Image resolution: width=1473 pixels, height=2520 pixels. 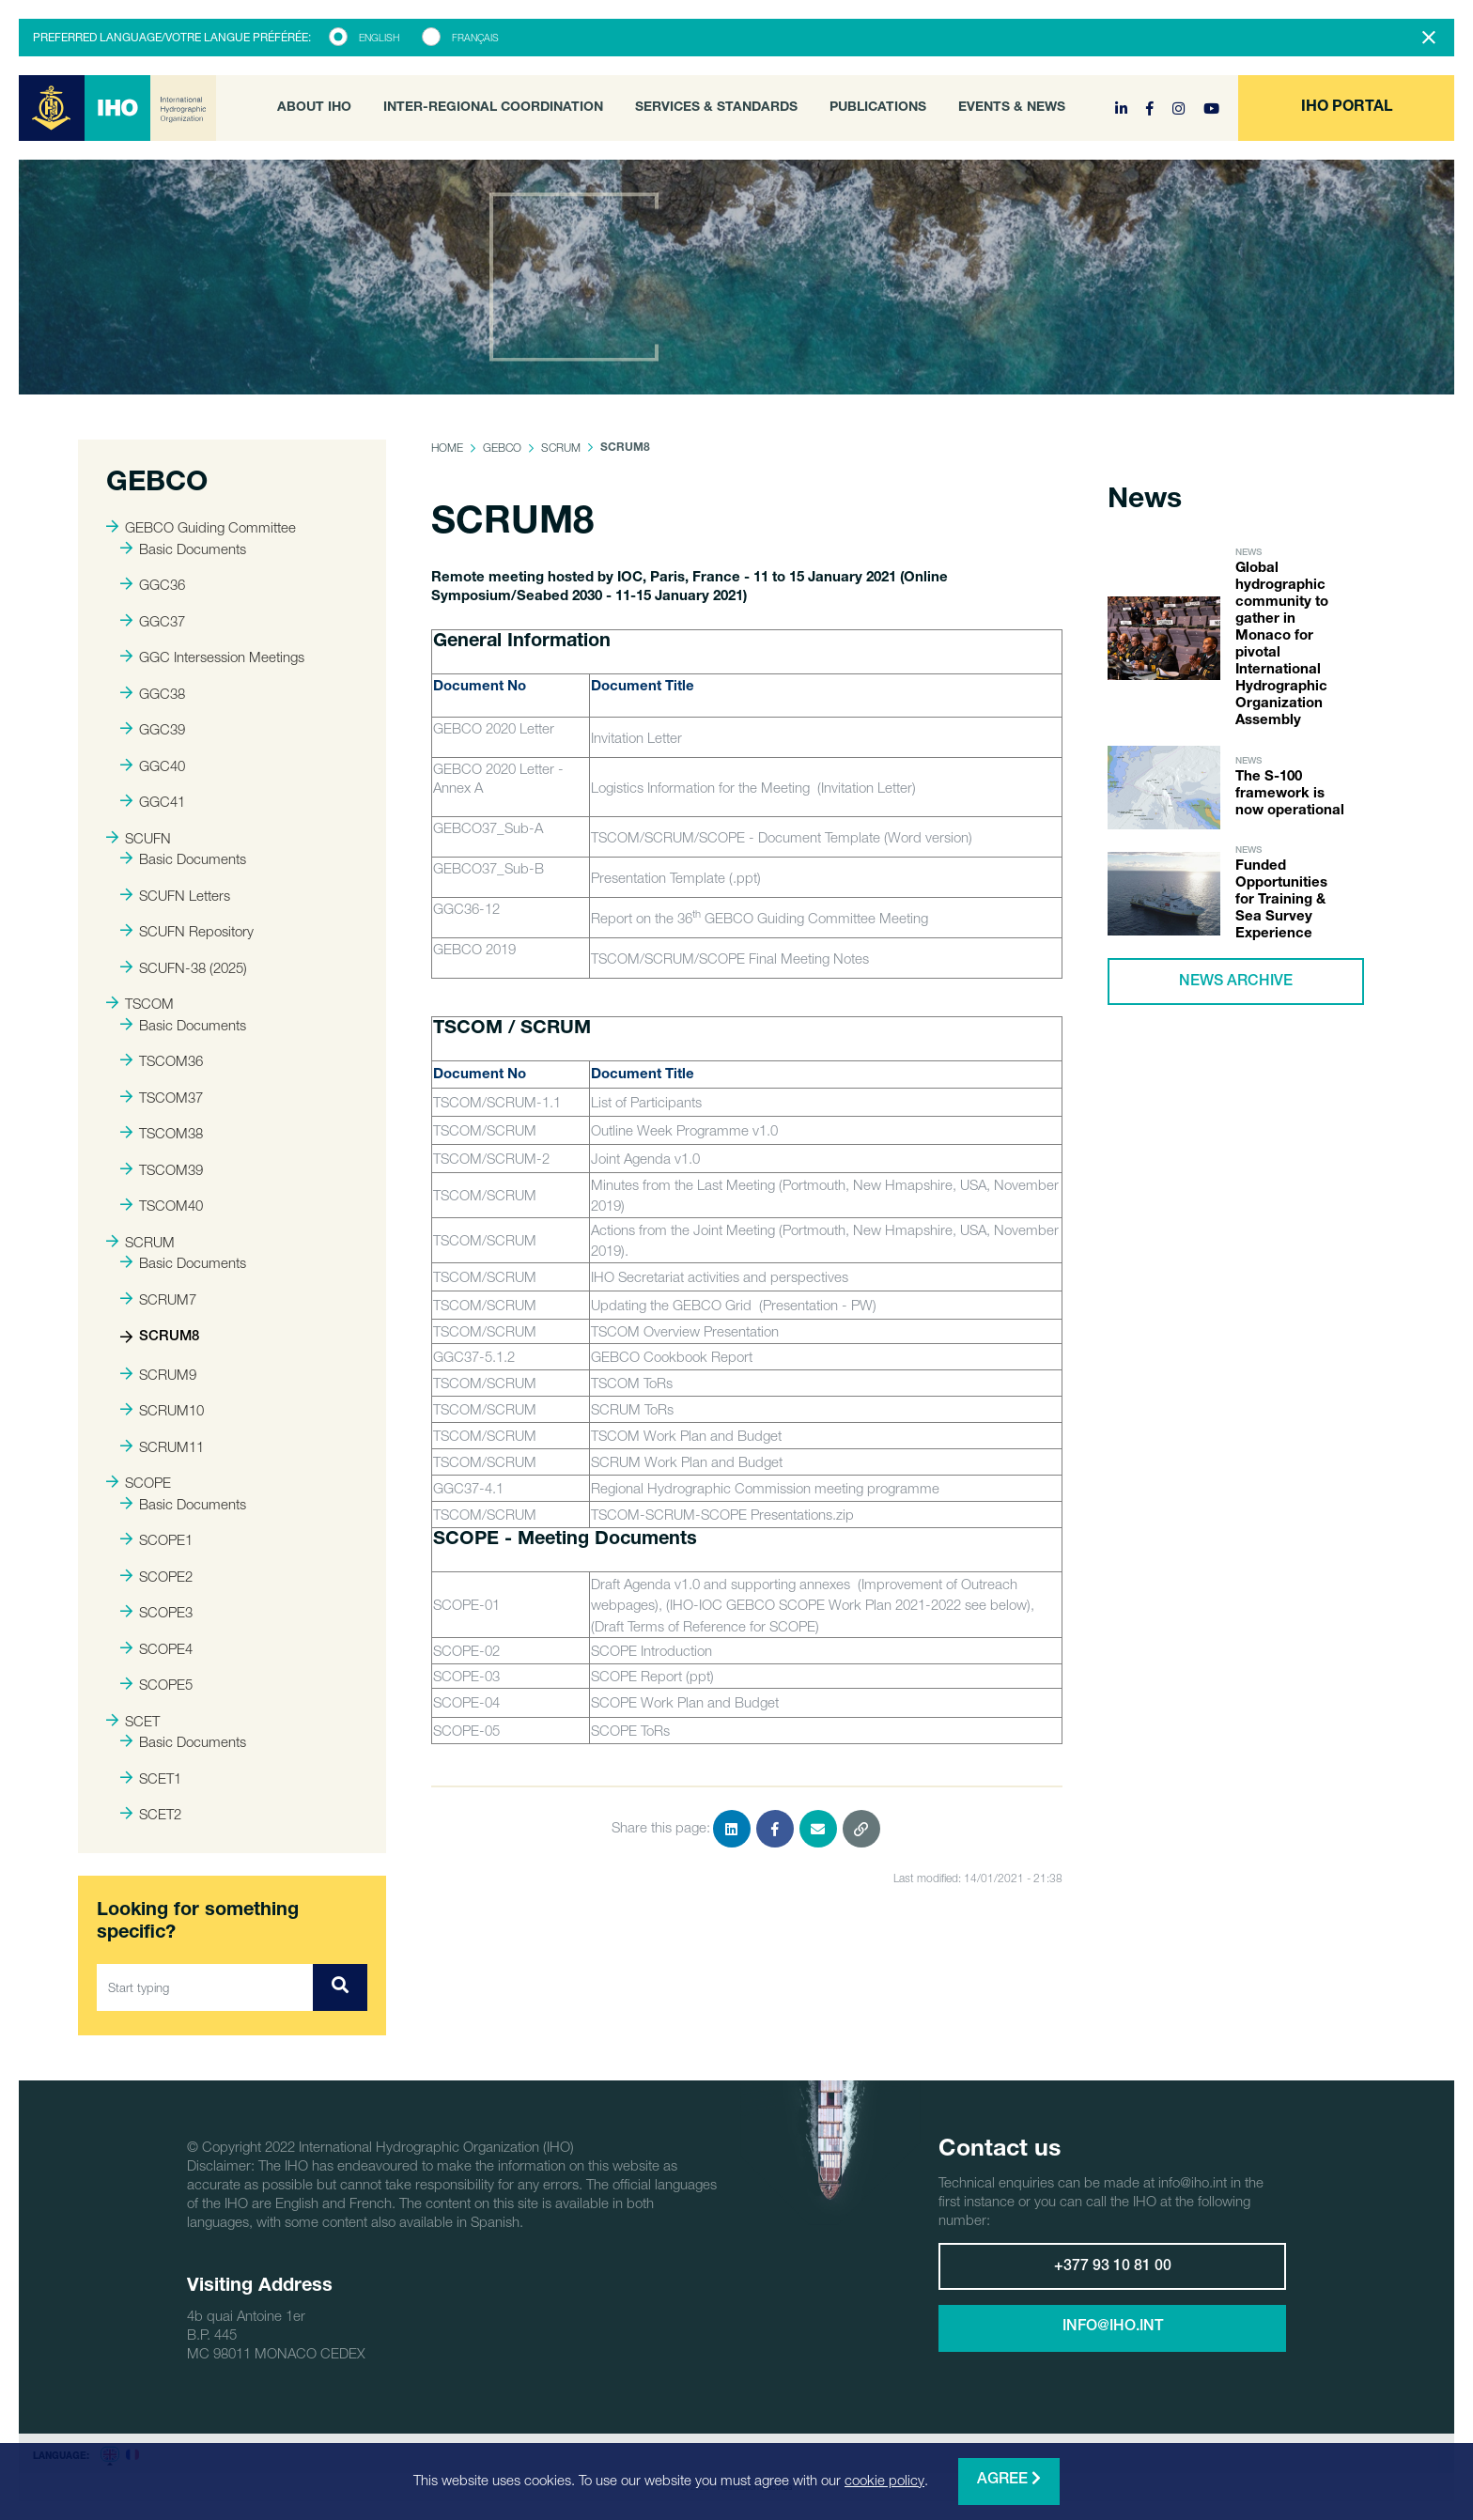 I want to click on SCOPE3, so click(x=156, y=1611).